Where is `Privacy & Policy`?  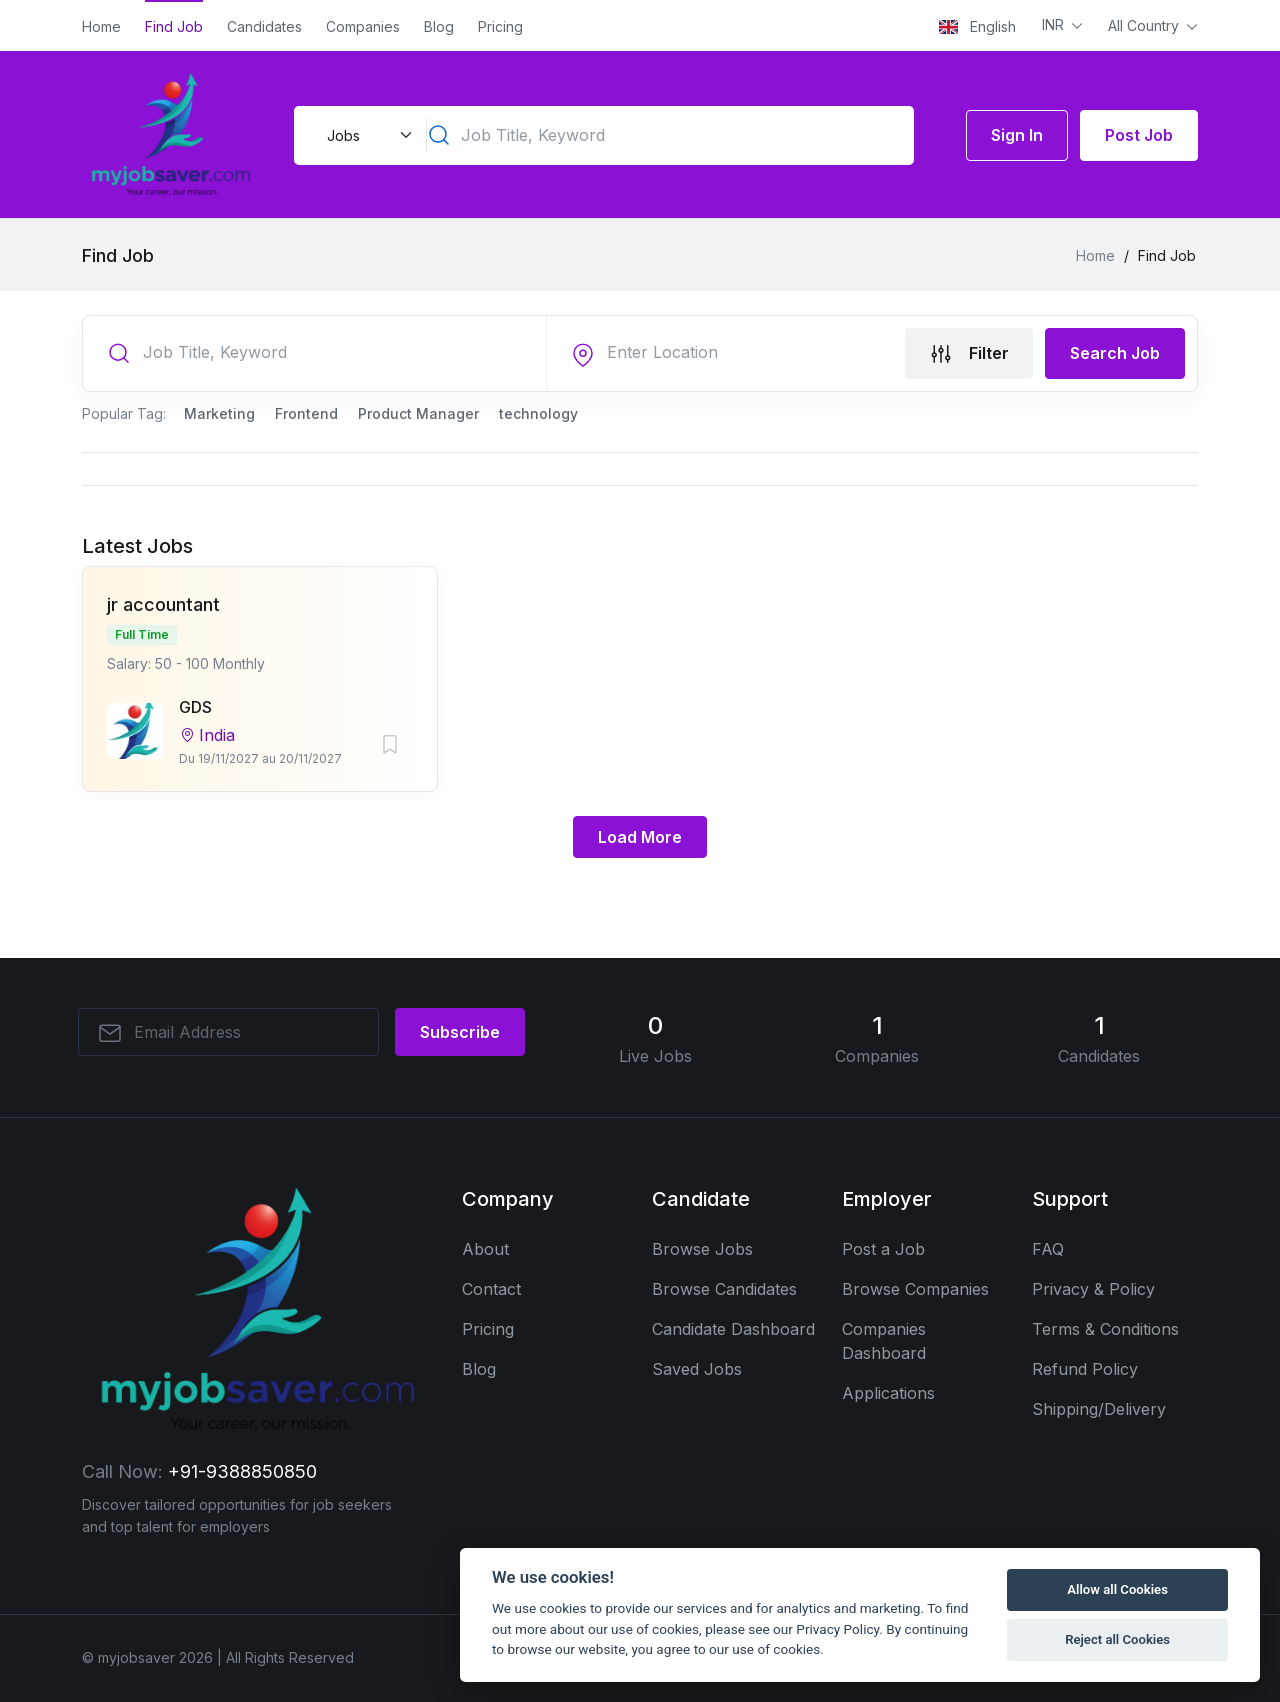 Privacy & Policy is located at coordinates (1093, 1289).